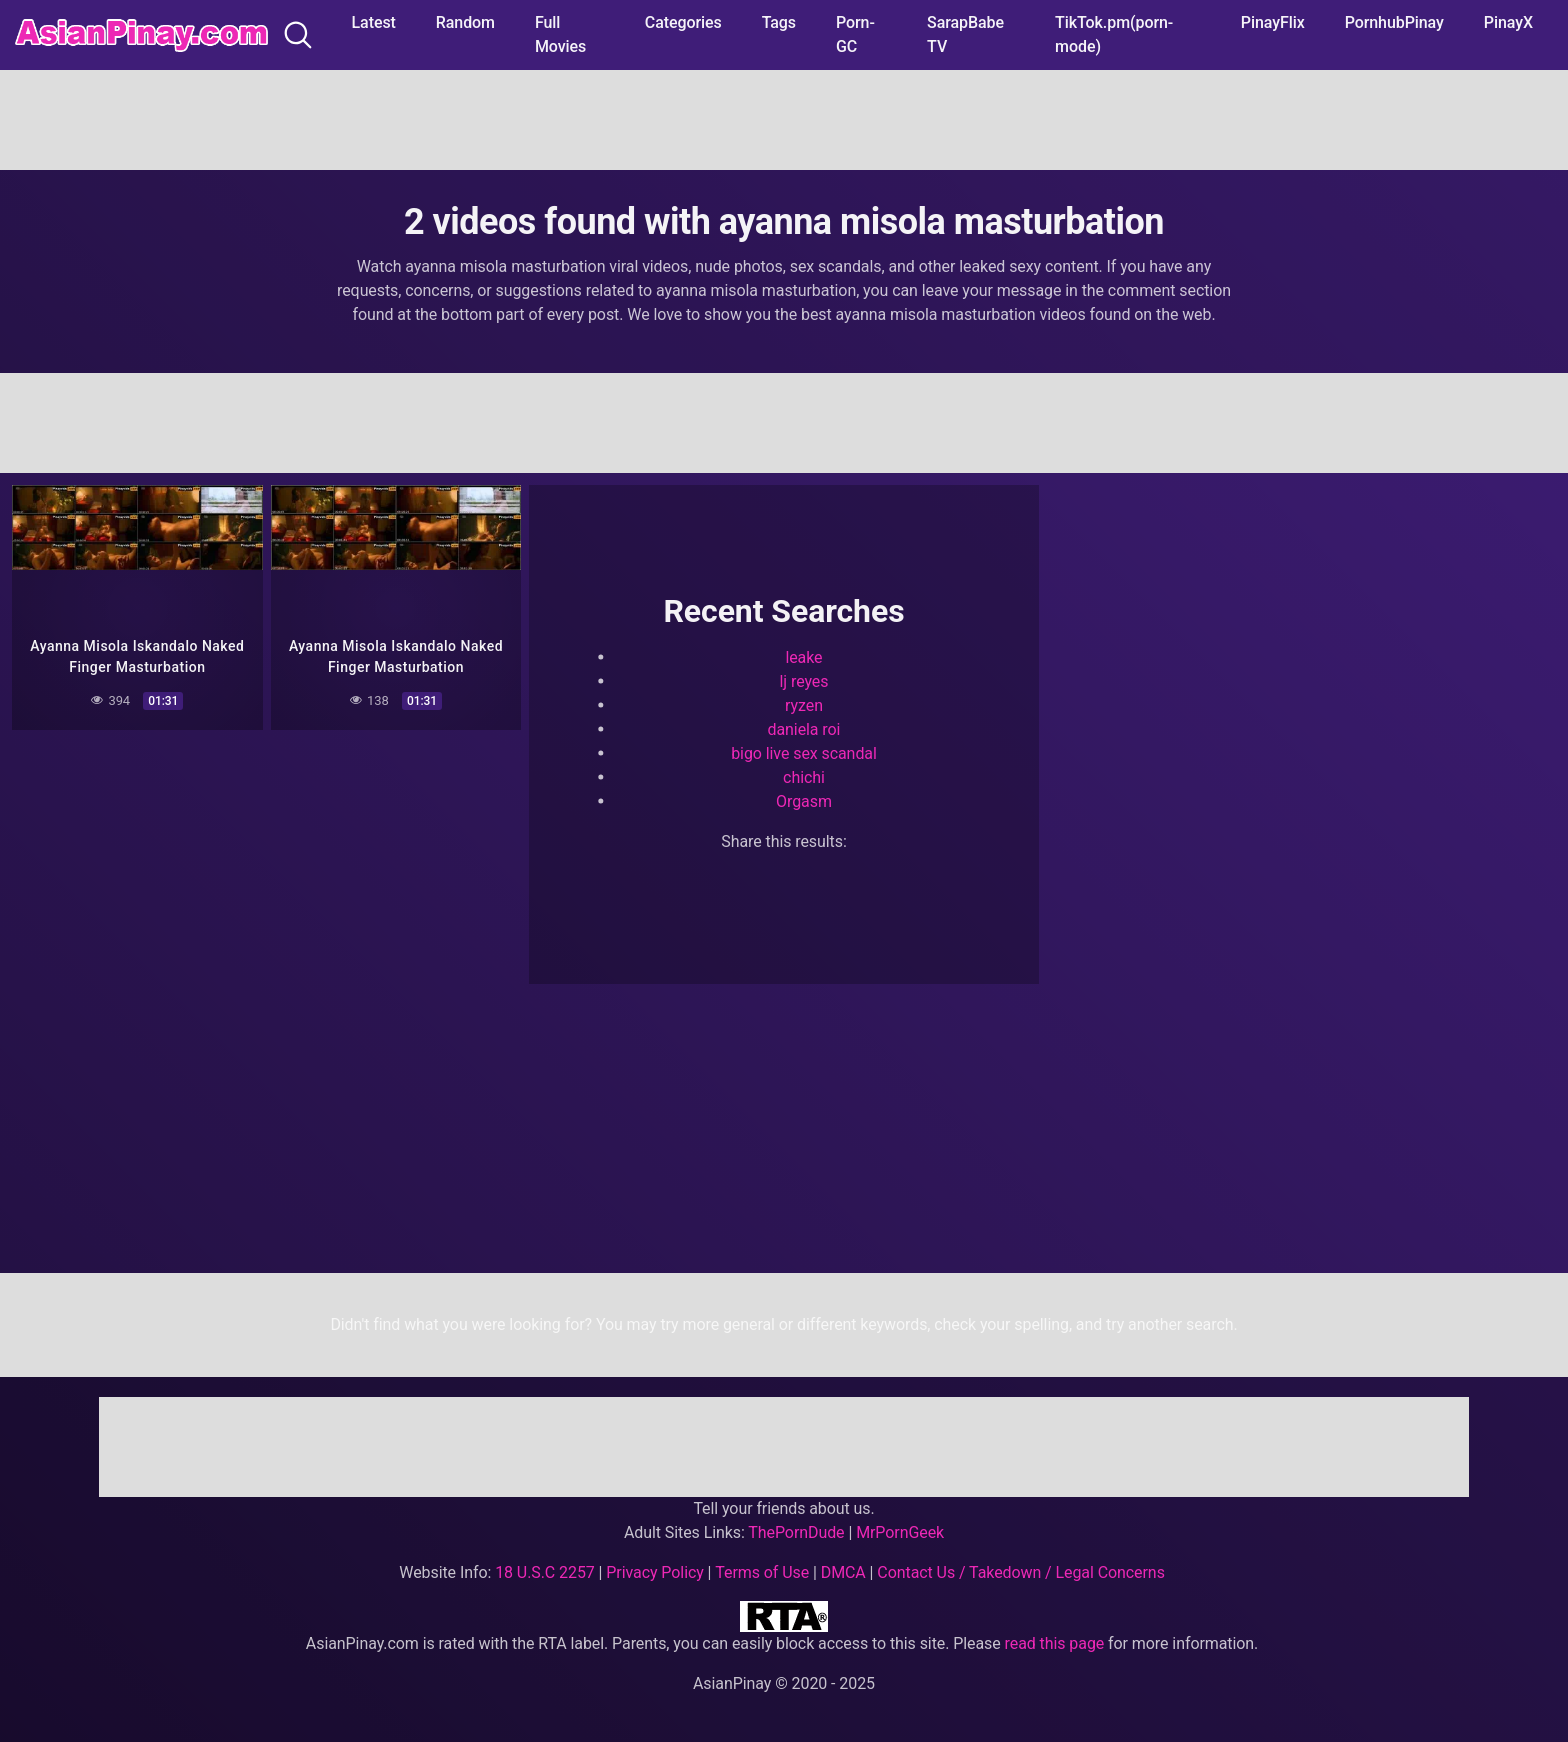 The height and width of the screenshot is (1742, 1568). I want to click on Orgasm, so click(804, 801).